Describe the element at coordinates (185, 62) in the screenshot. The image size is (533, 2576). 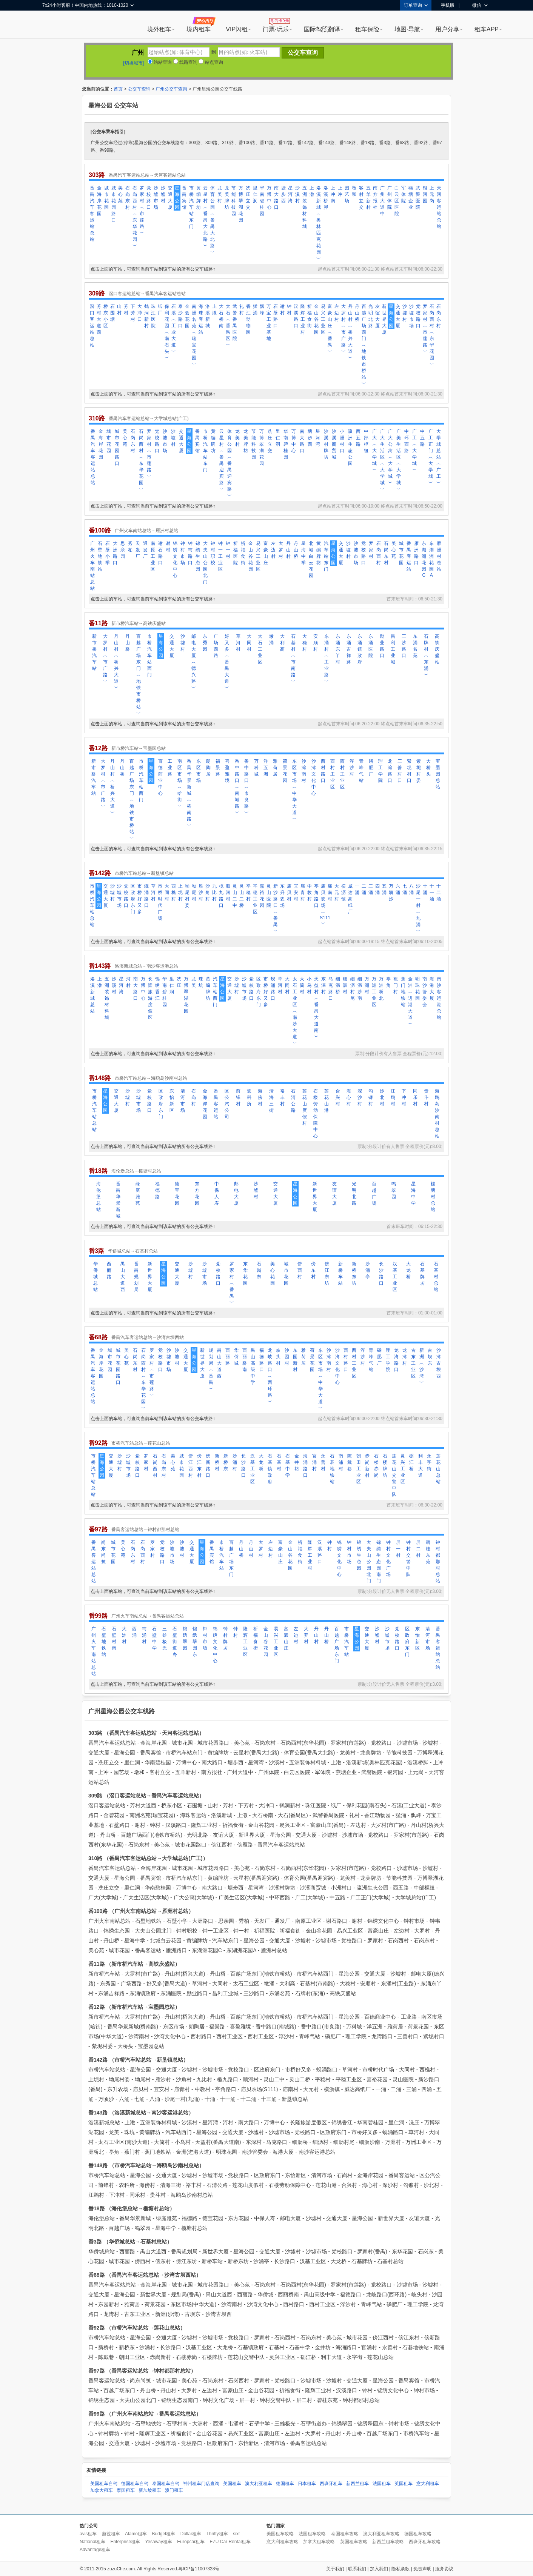
I see `线路查询` at that location.